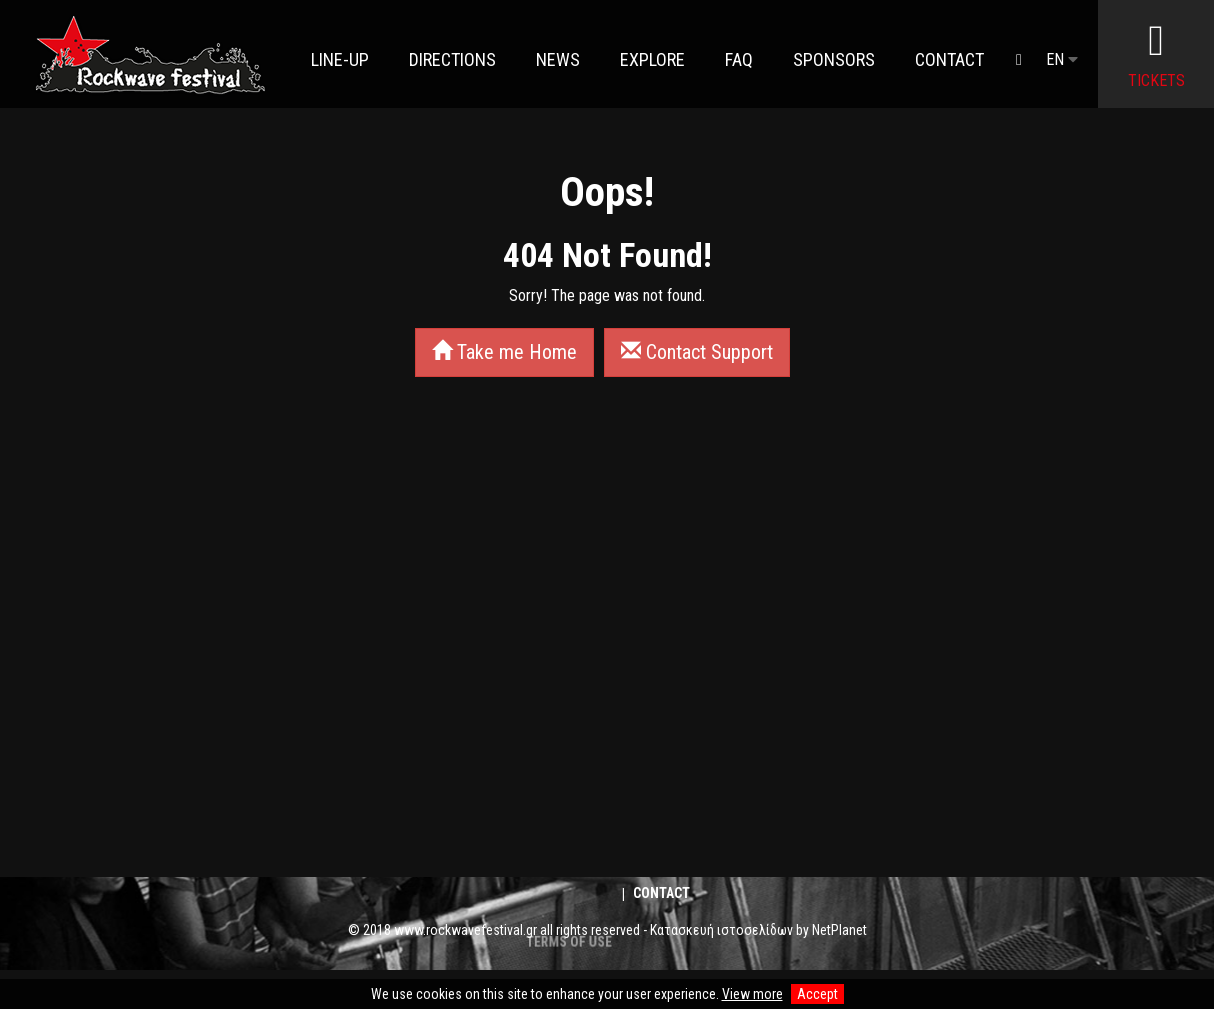 The width and height of the screenshot is (1214, 1009). What do you see at coordinates (1062, 59) in the screenshot?
I see `EN` at bounding box center [1062, 59].